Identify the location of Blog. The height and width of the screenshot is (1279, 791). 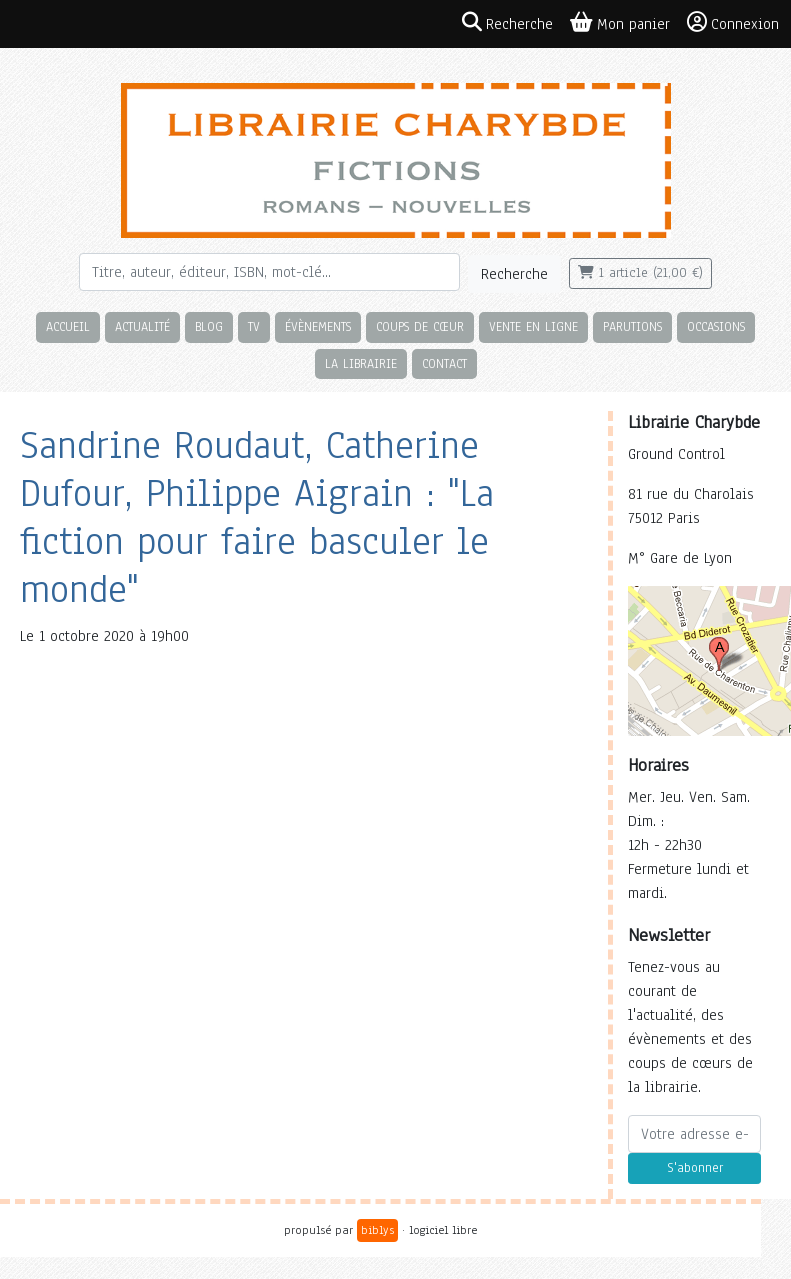
(209, 326).